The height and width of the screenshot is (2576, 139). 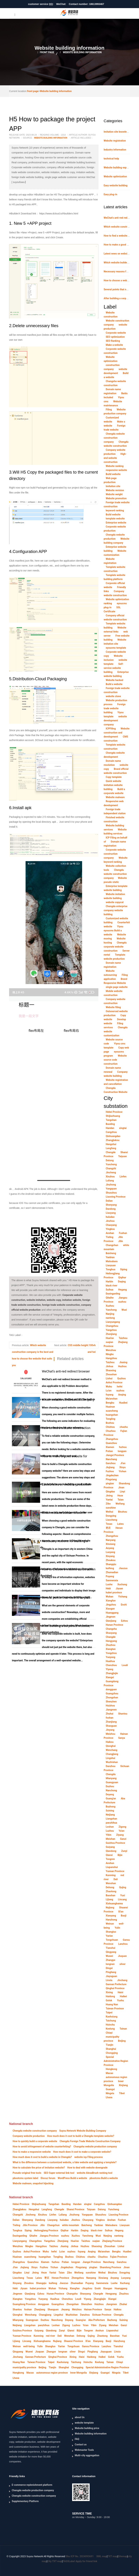 What do you see at coordinates (111, 1883) in the screenshot?
I see `Wenshan` at bounding box center [111, 1883].